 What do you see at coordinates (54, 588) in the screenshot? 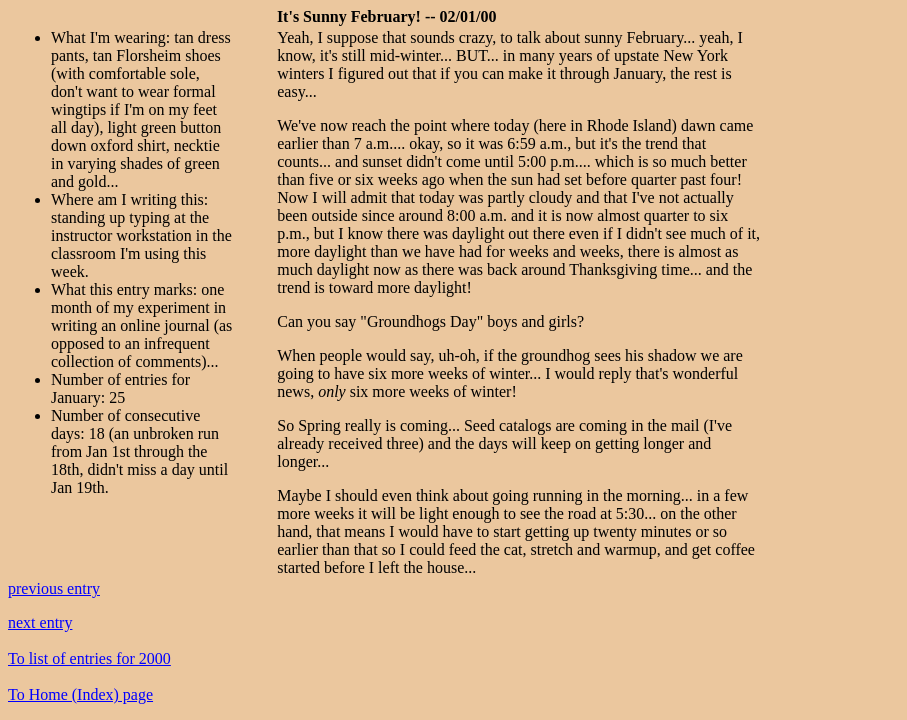
I see `previous entry` at bounding box center [54, 588].